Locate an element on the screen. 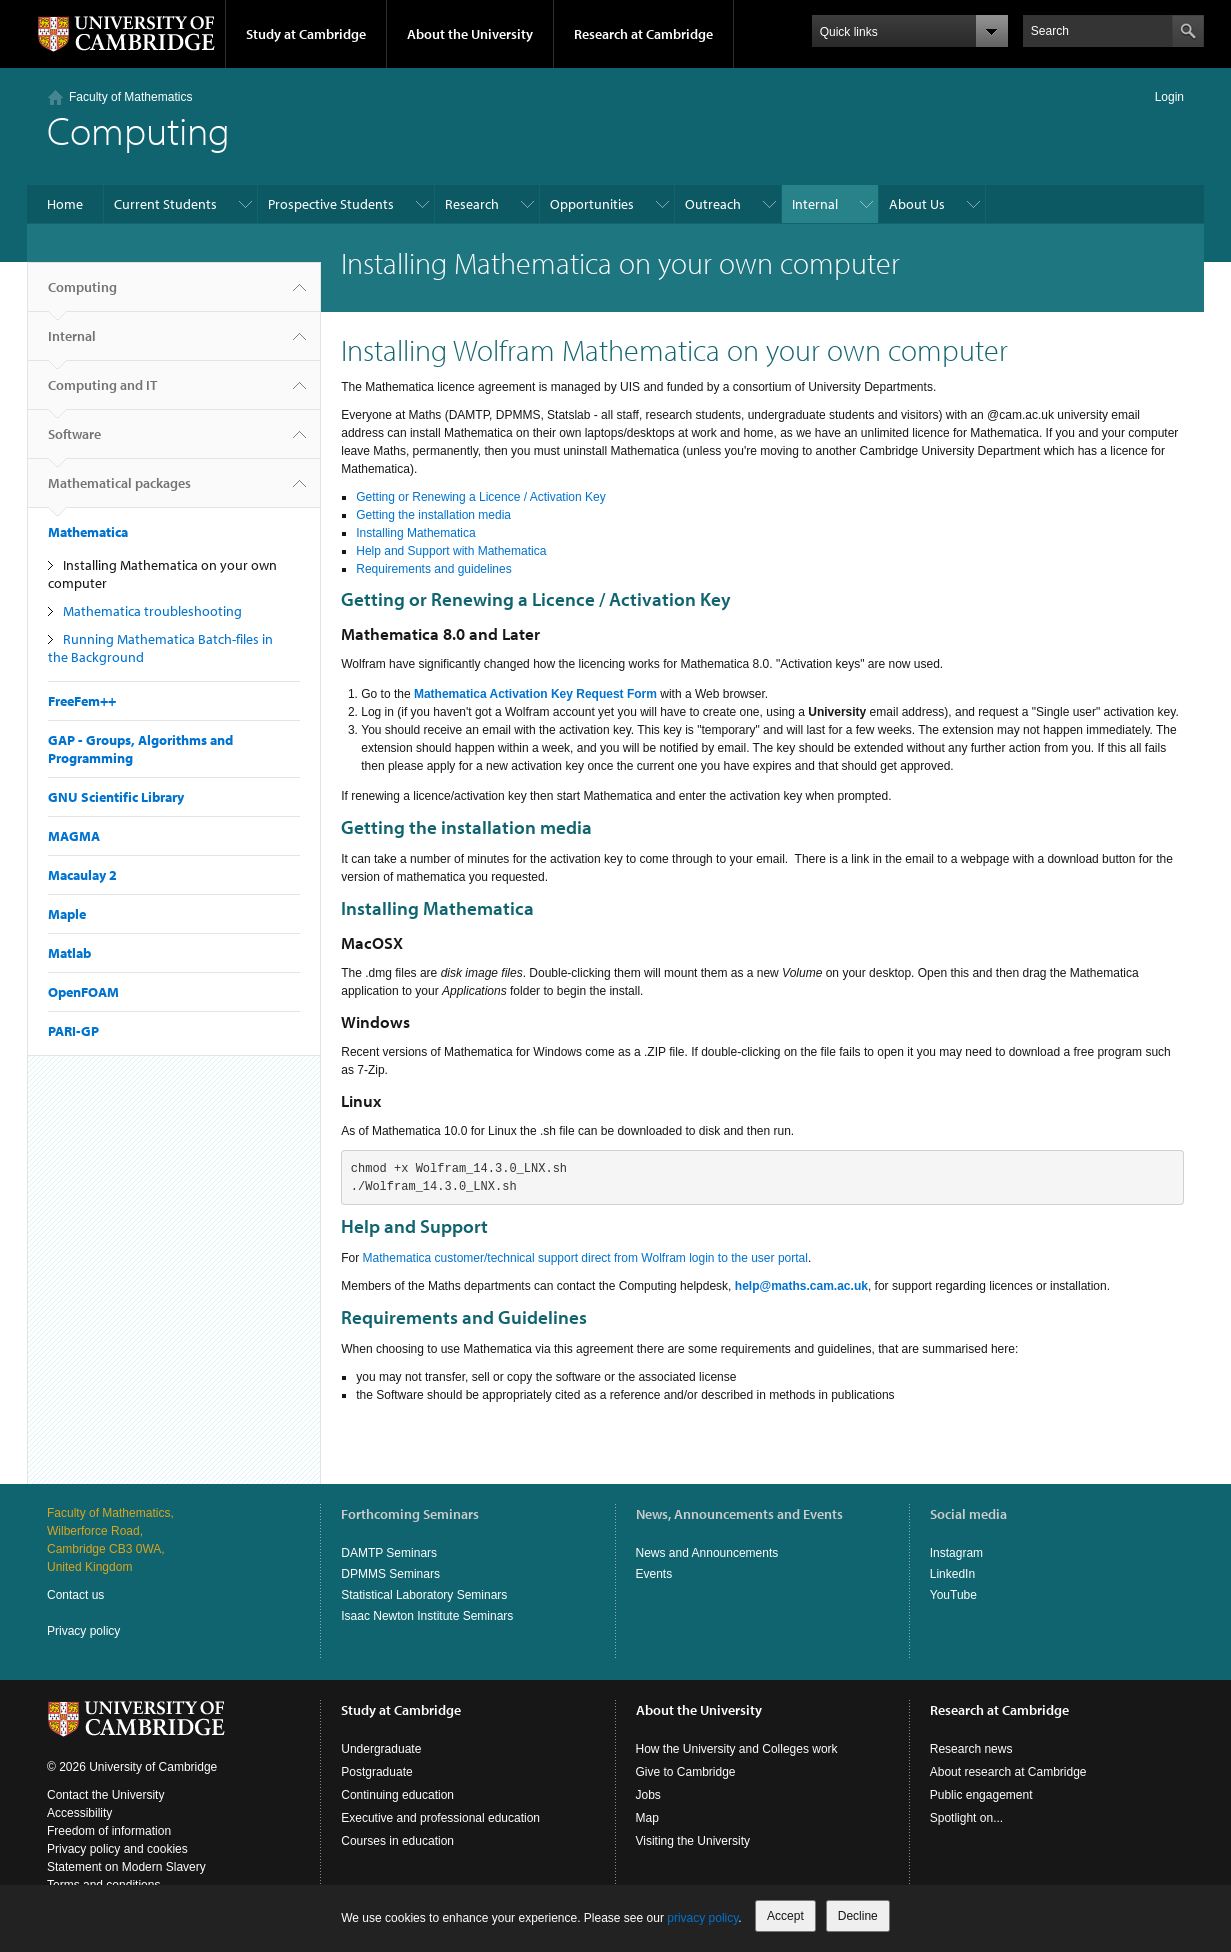  Installing Mathematica is located at coordinates (415, 533).